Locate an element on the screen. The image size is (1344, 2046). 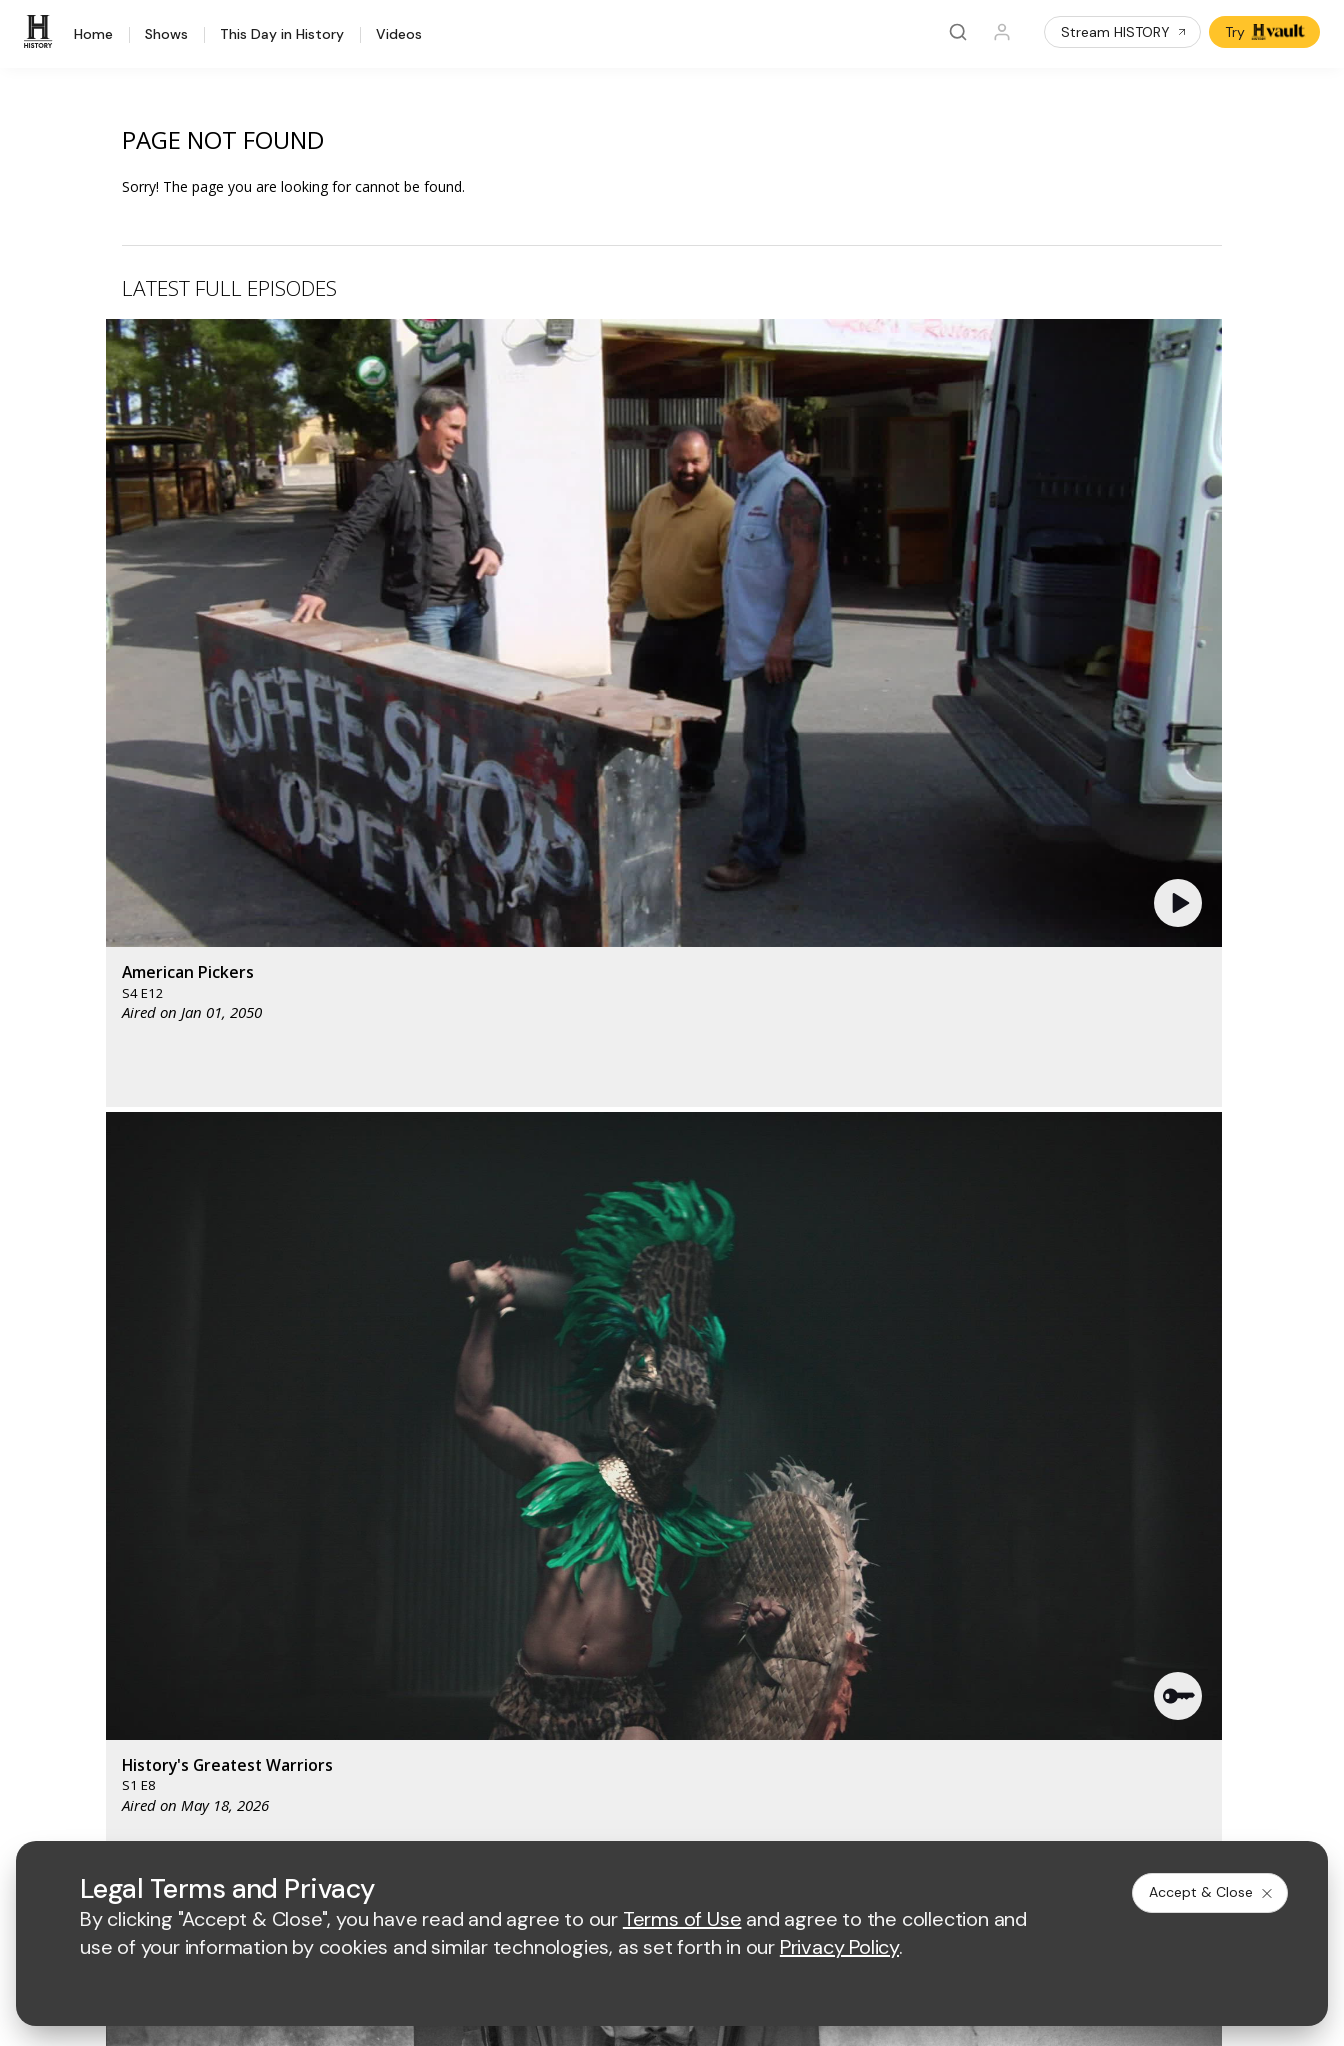
[viceland homepage] is located at coordinates (972, 1410).